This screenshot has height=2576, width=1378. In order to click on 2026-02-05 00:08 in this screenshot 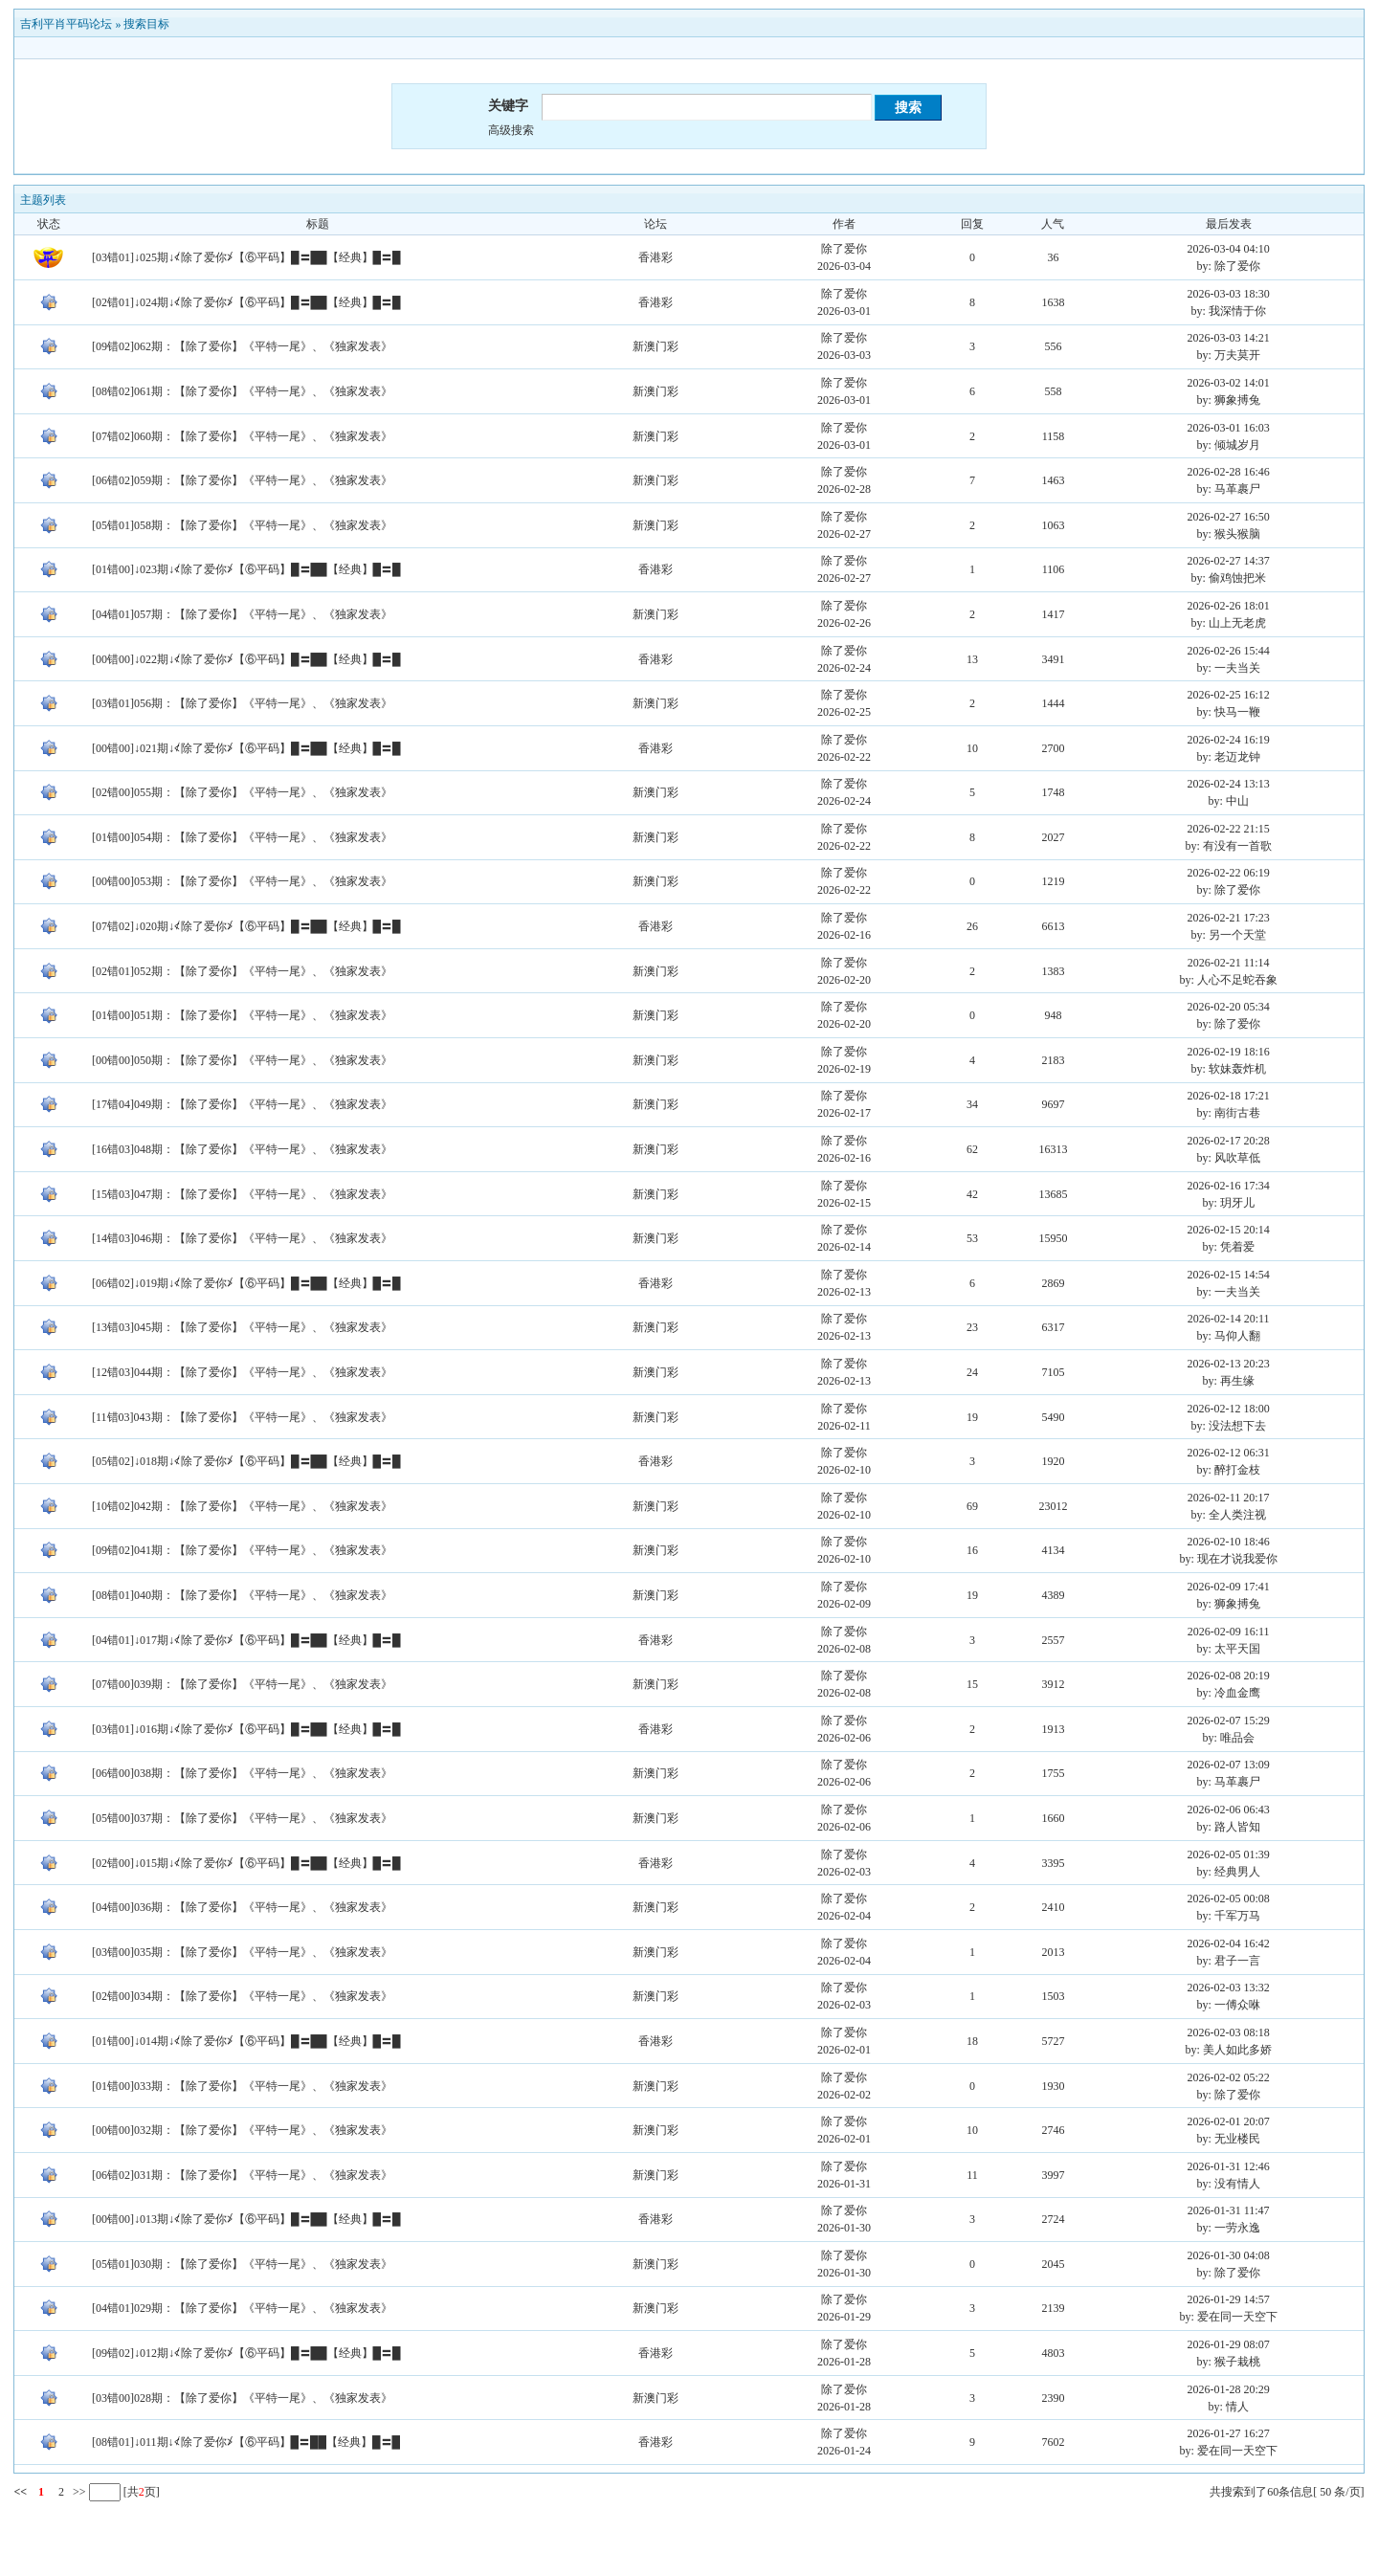, I will do `click(1229, 1898)`.